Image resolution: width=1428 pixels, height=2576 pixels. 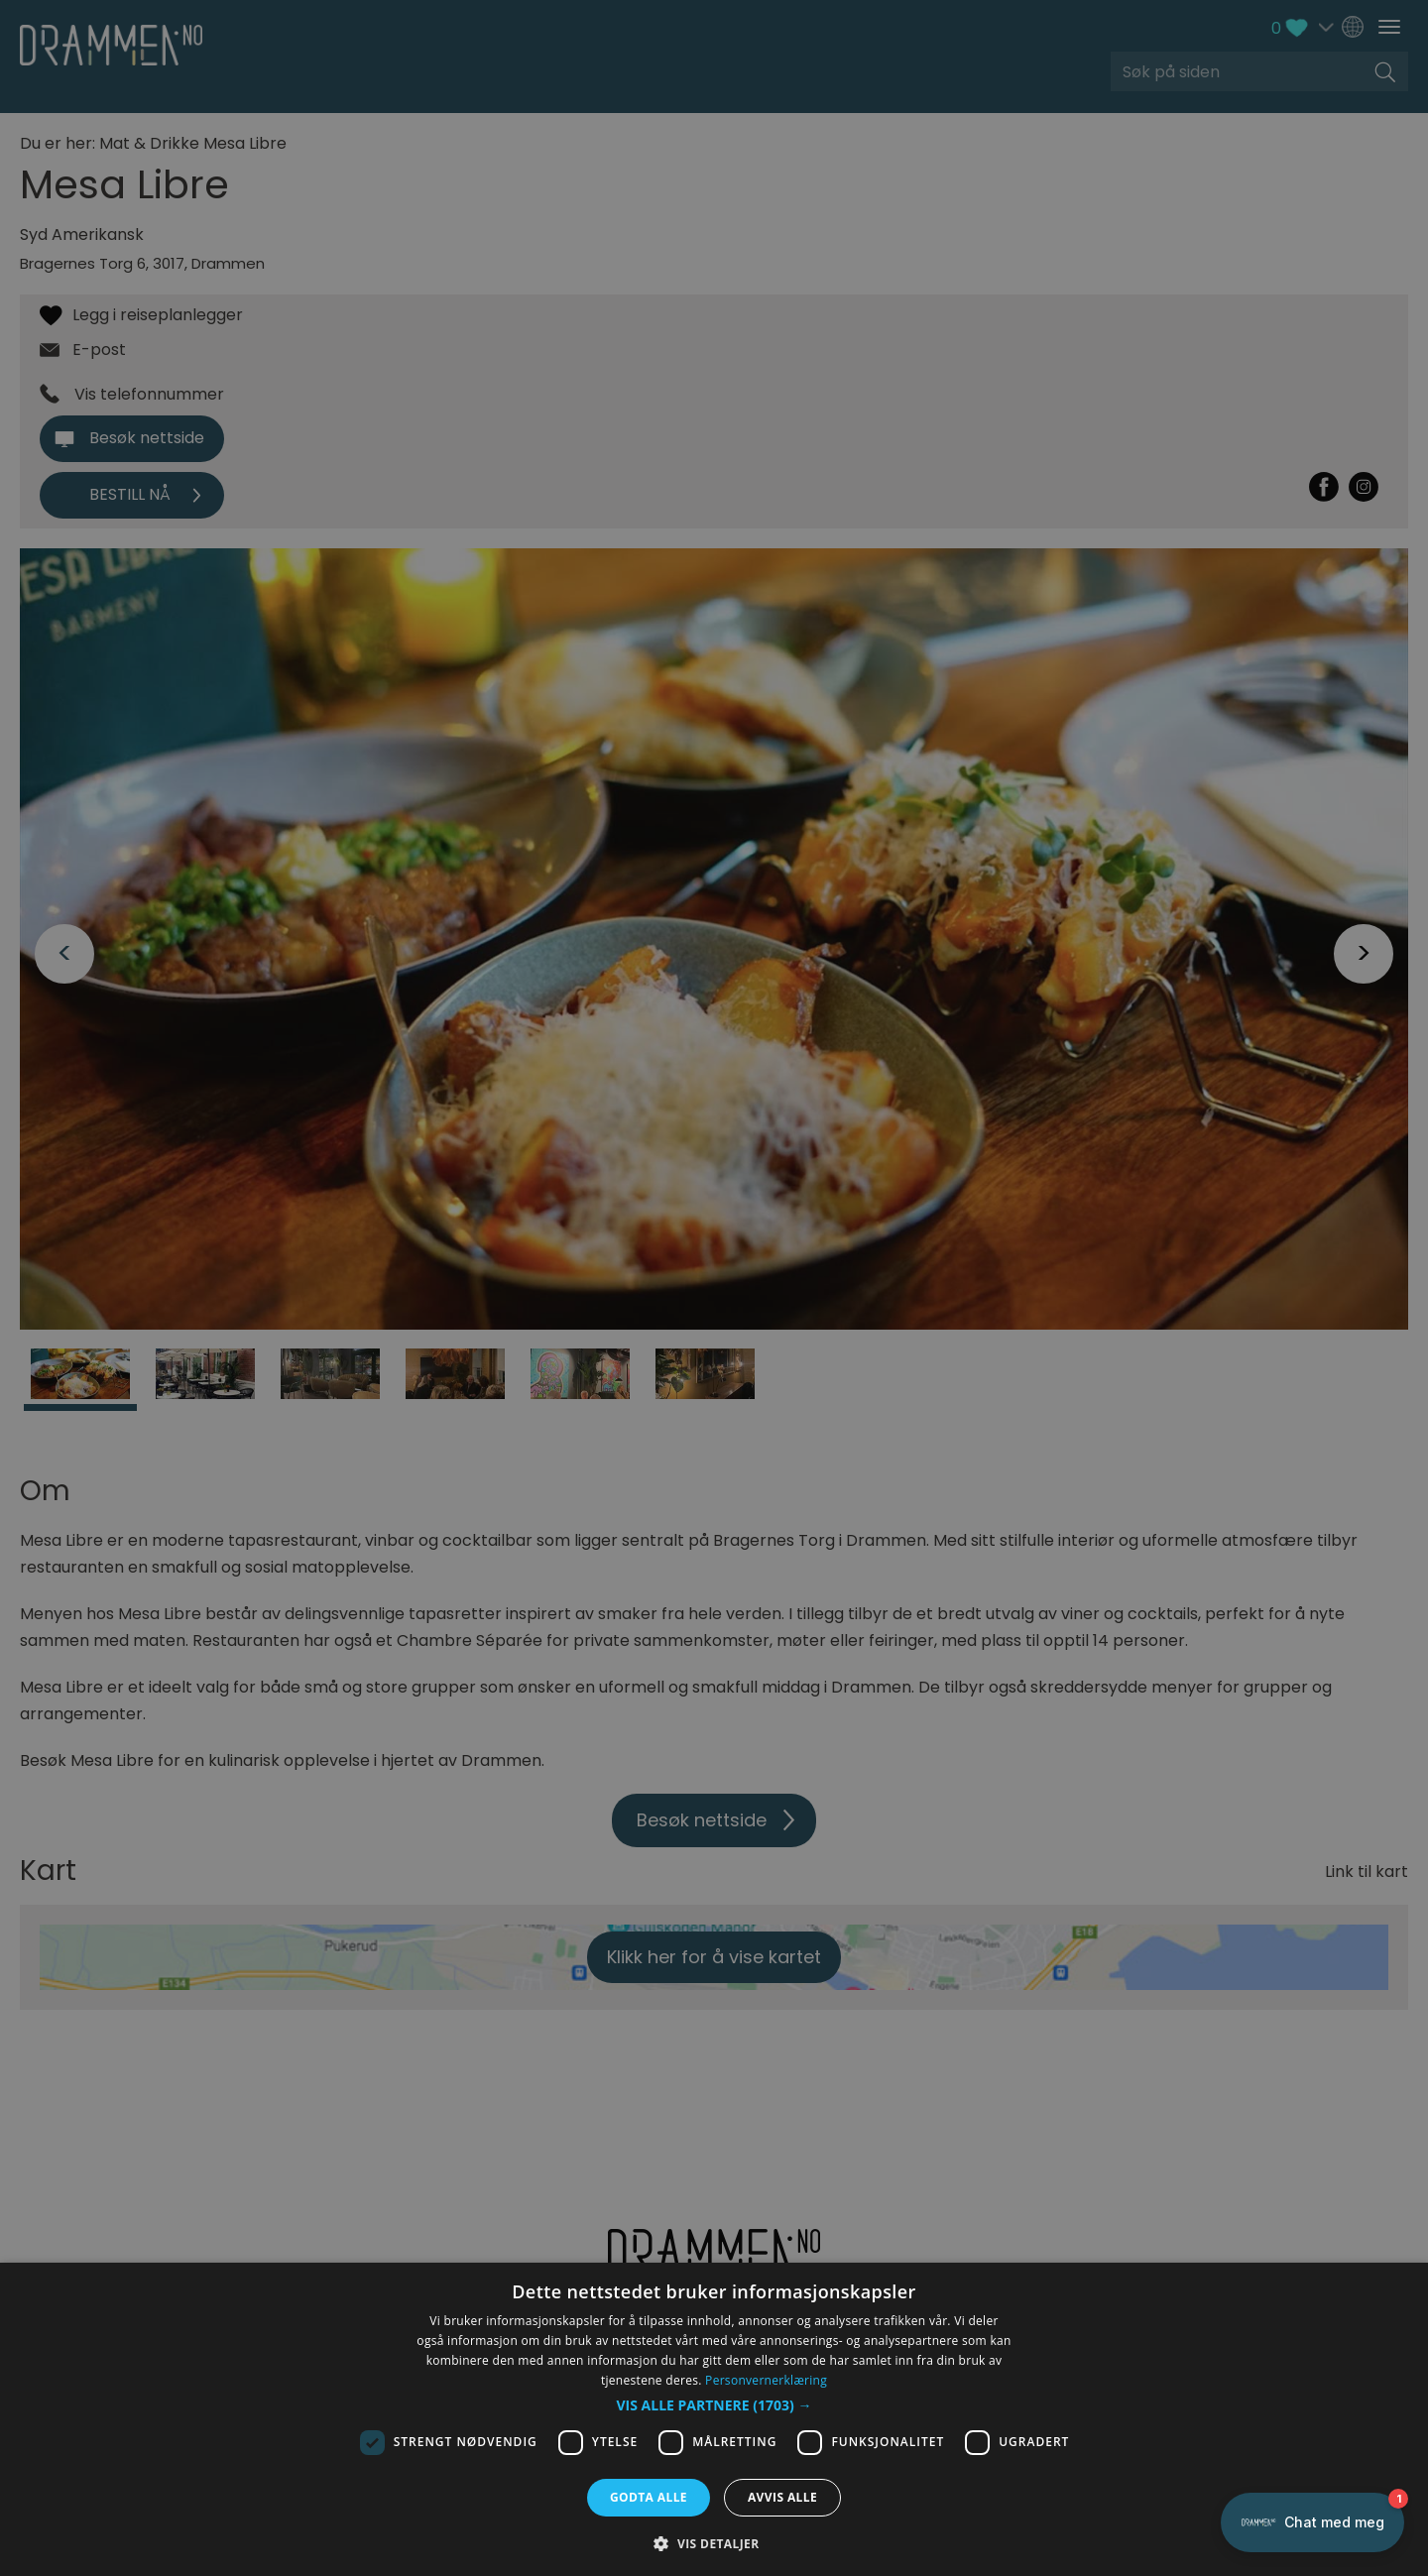 I want to click on [button], so click(x=714, y=2405).